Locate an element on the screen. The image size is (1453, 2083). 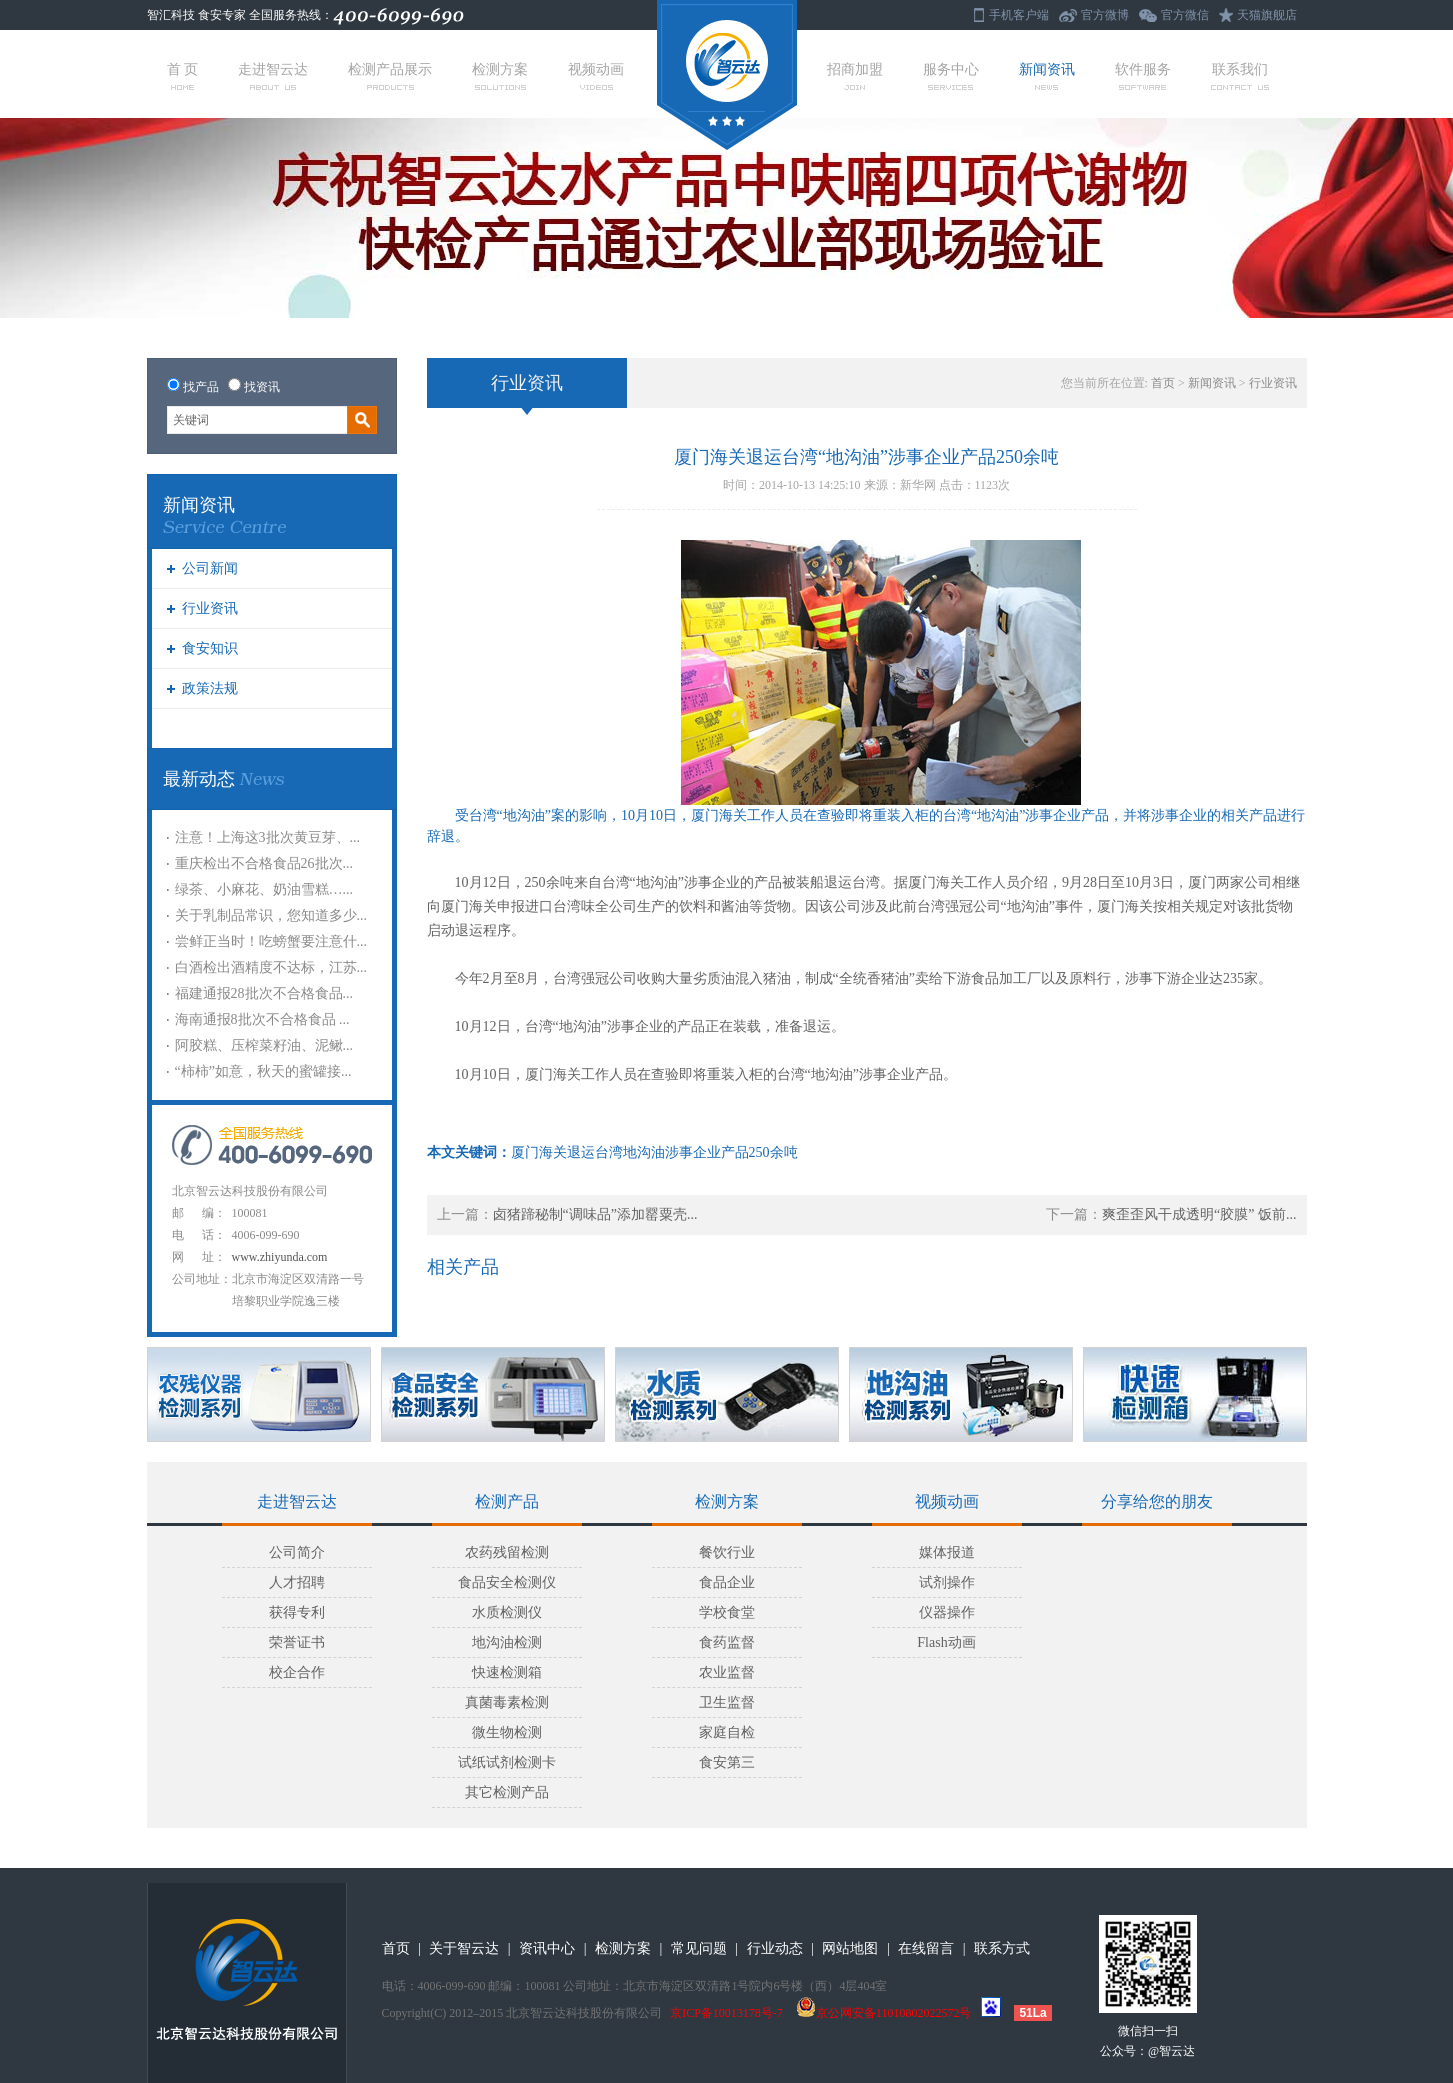
公司新闻 is located at coordinates (210, 568).